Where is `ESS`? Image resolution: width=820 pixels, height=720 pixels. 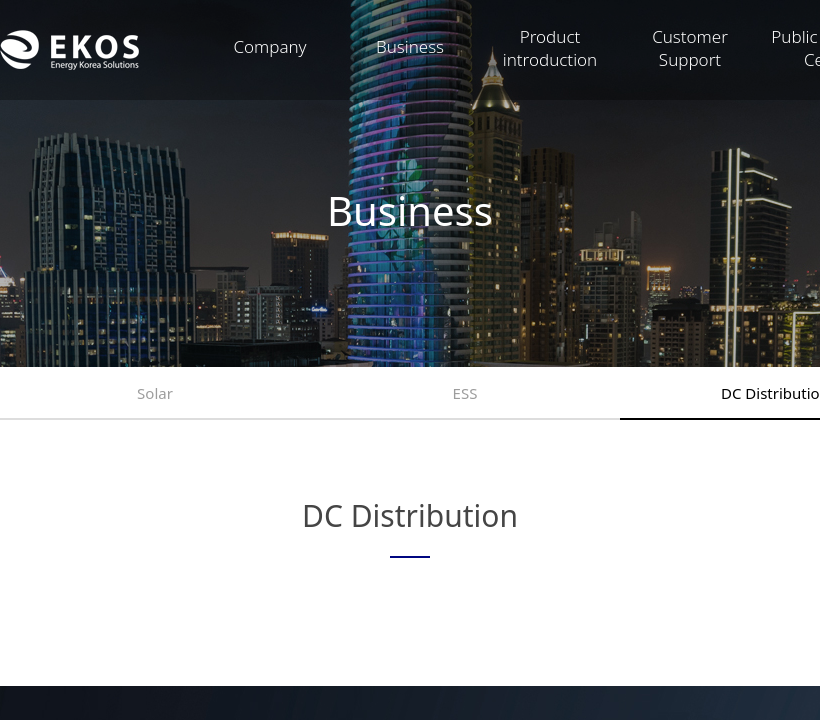
ESS is located at coordinates (465, 393).